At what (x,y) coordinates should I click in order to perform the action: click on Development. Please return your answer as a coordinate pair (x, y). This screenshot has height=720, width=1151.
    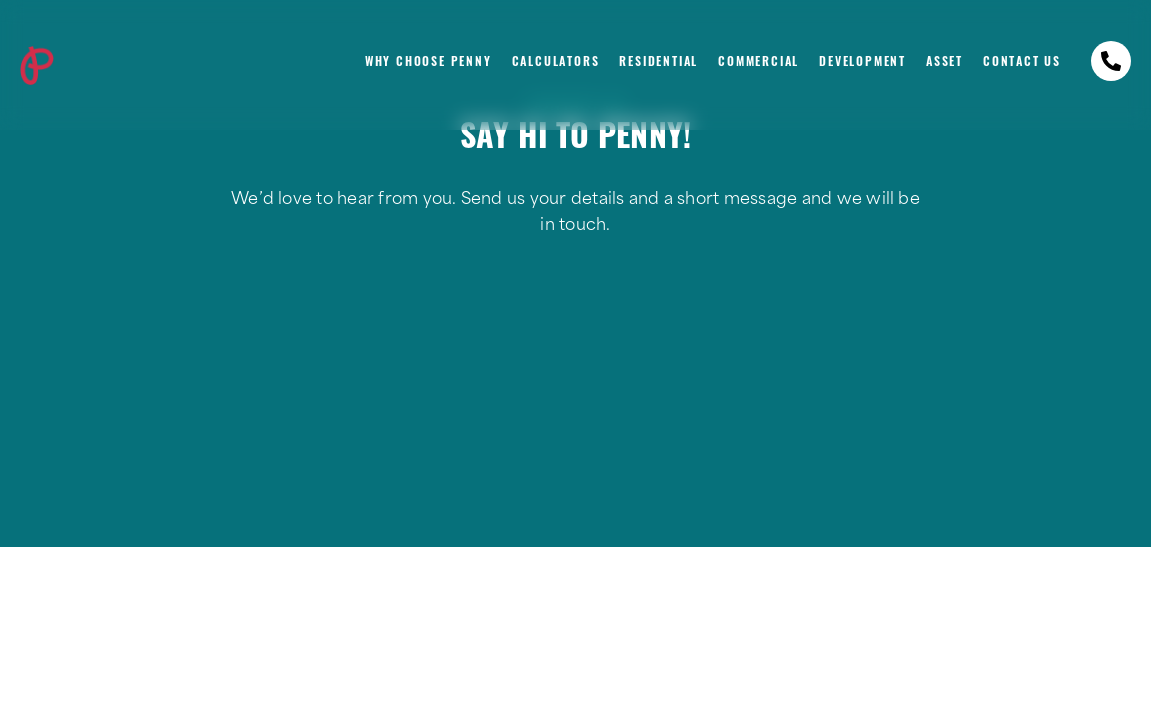
    Looking at the image, I should click on (862, 63).